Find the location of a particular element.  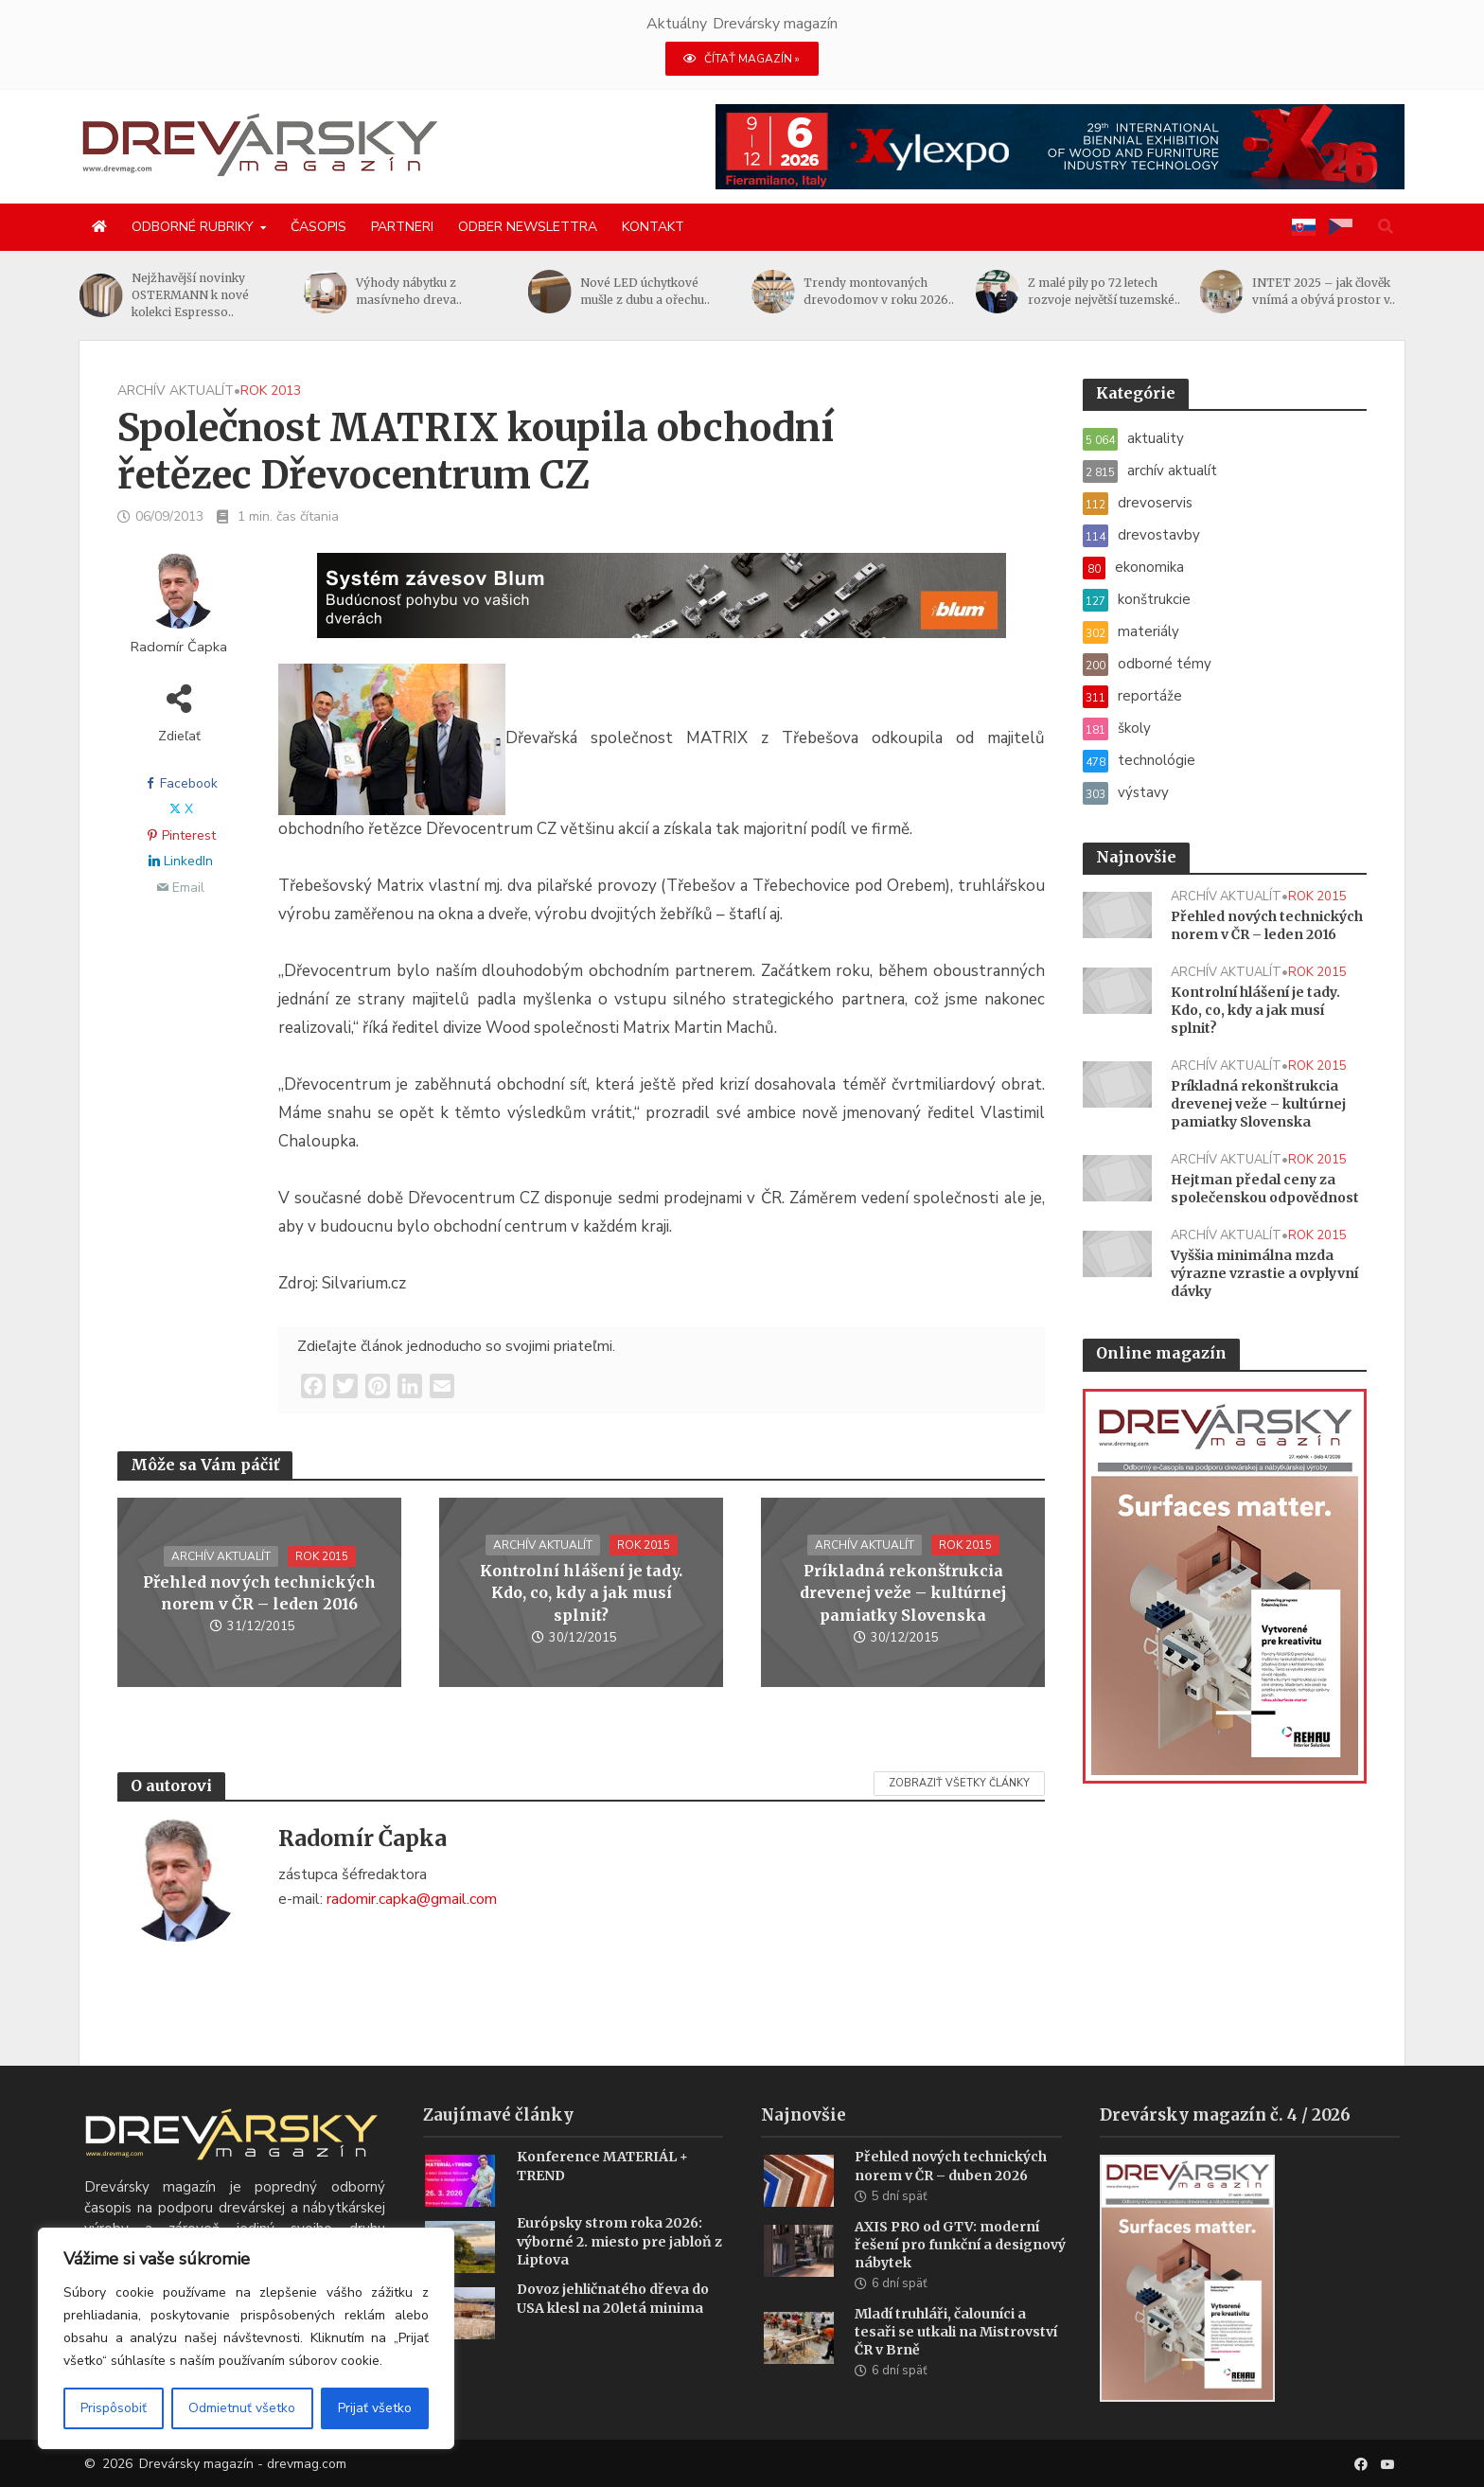

Dovoz jehličnatého dřeva do USA klesl na 20letá minima is located at coordinates (613, 2326).